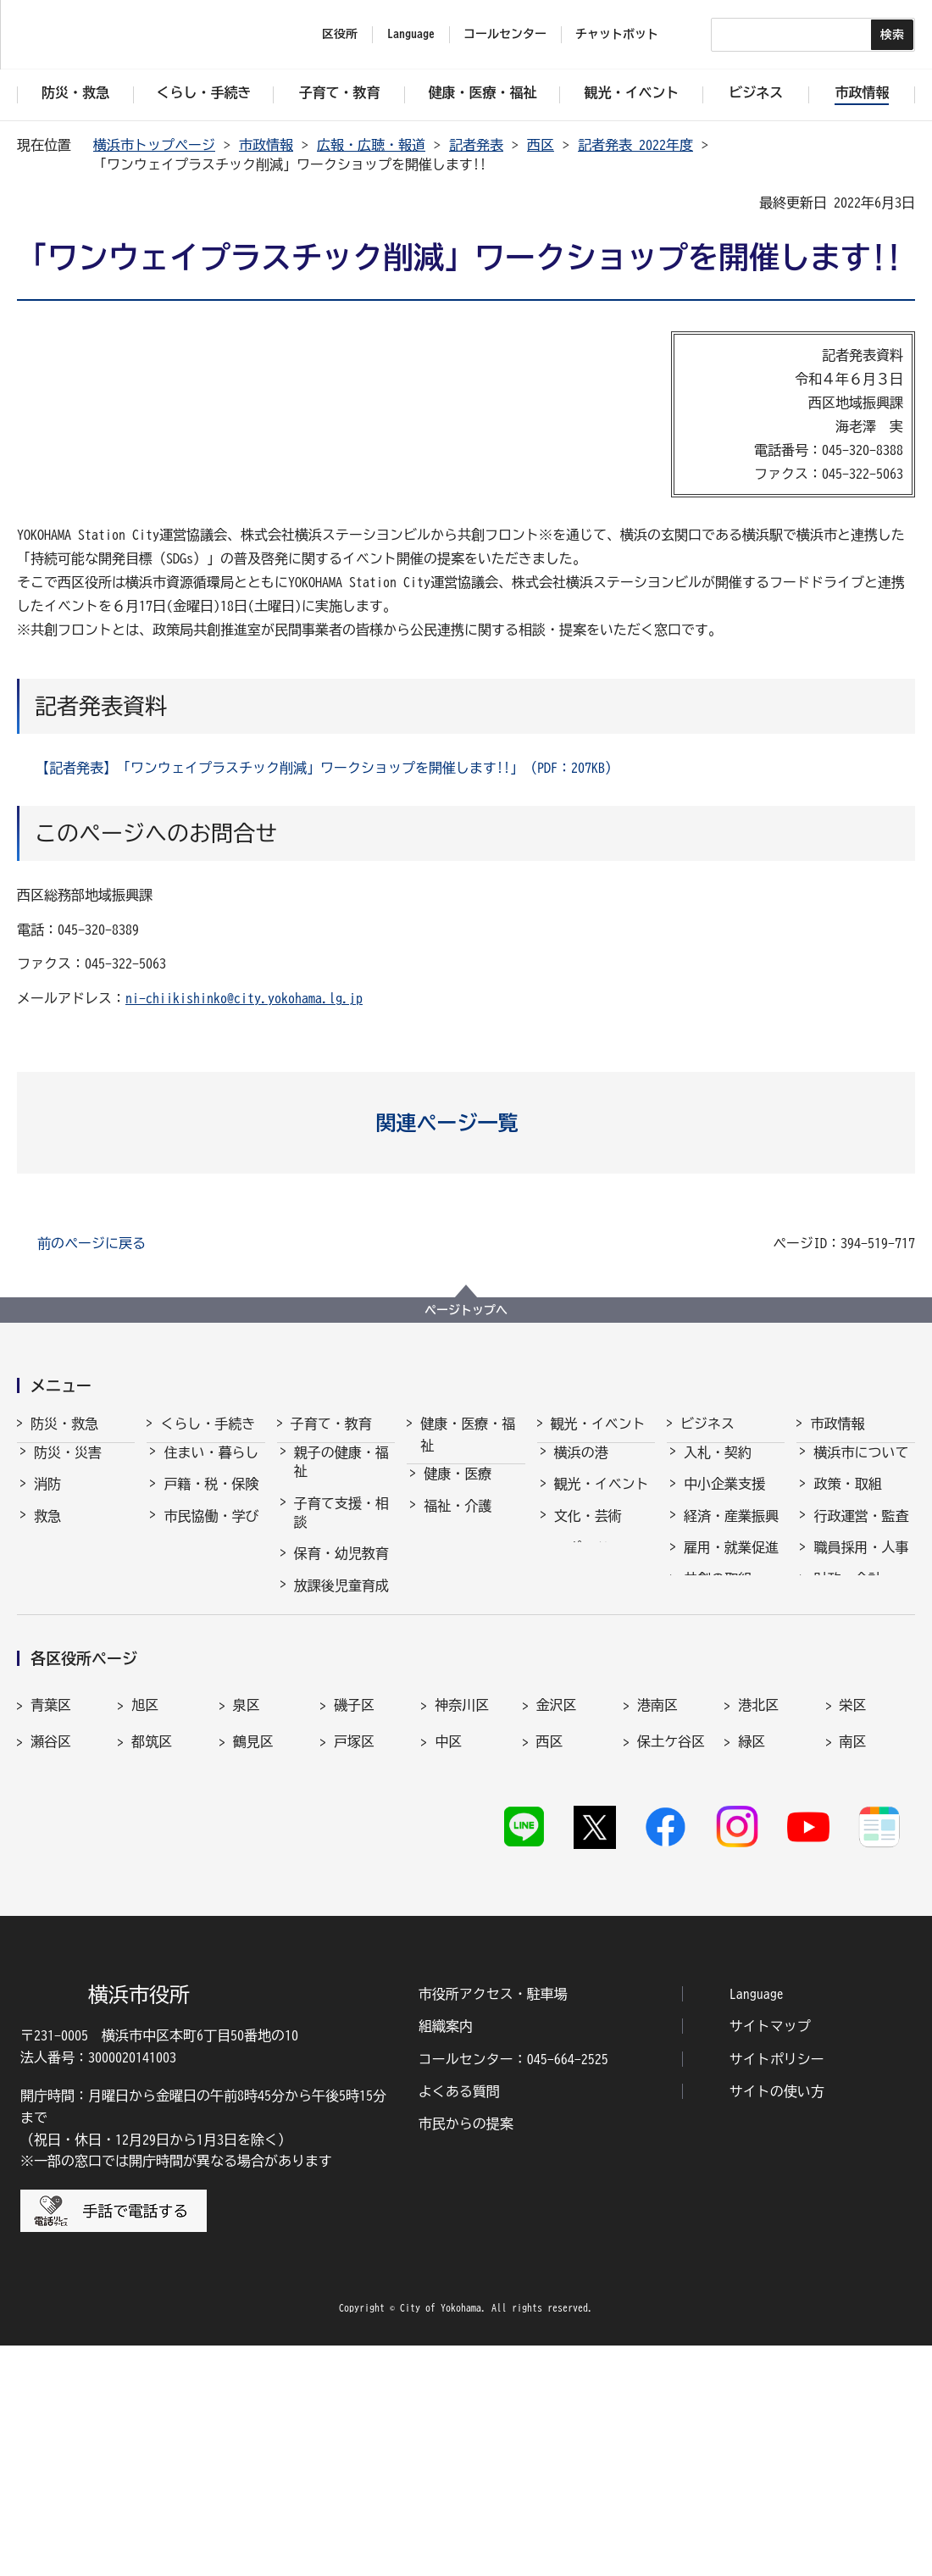  What do you see at coordinates (466, 1122) in the screenshot?
I see `[button]` at bounding box center [466, 1122].